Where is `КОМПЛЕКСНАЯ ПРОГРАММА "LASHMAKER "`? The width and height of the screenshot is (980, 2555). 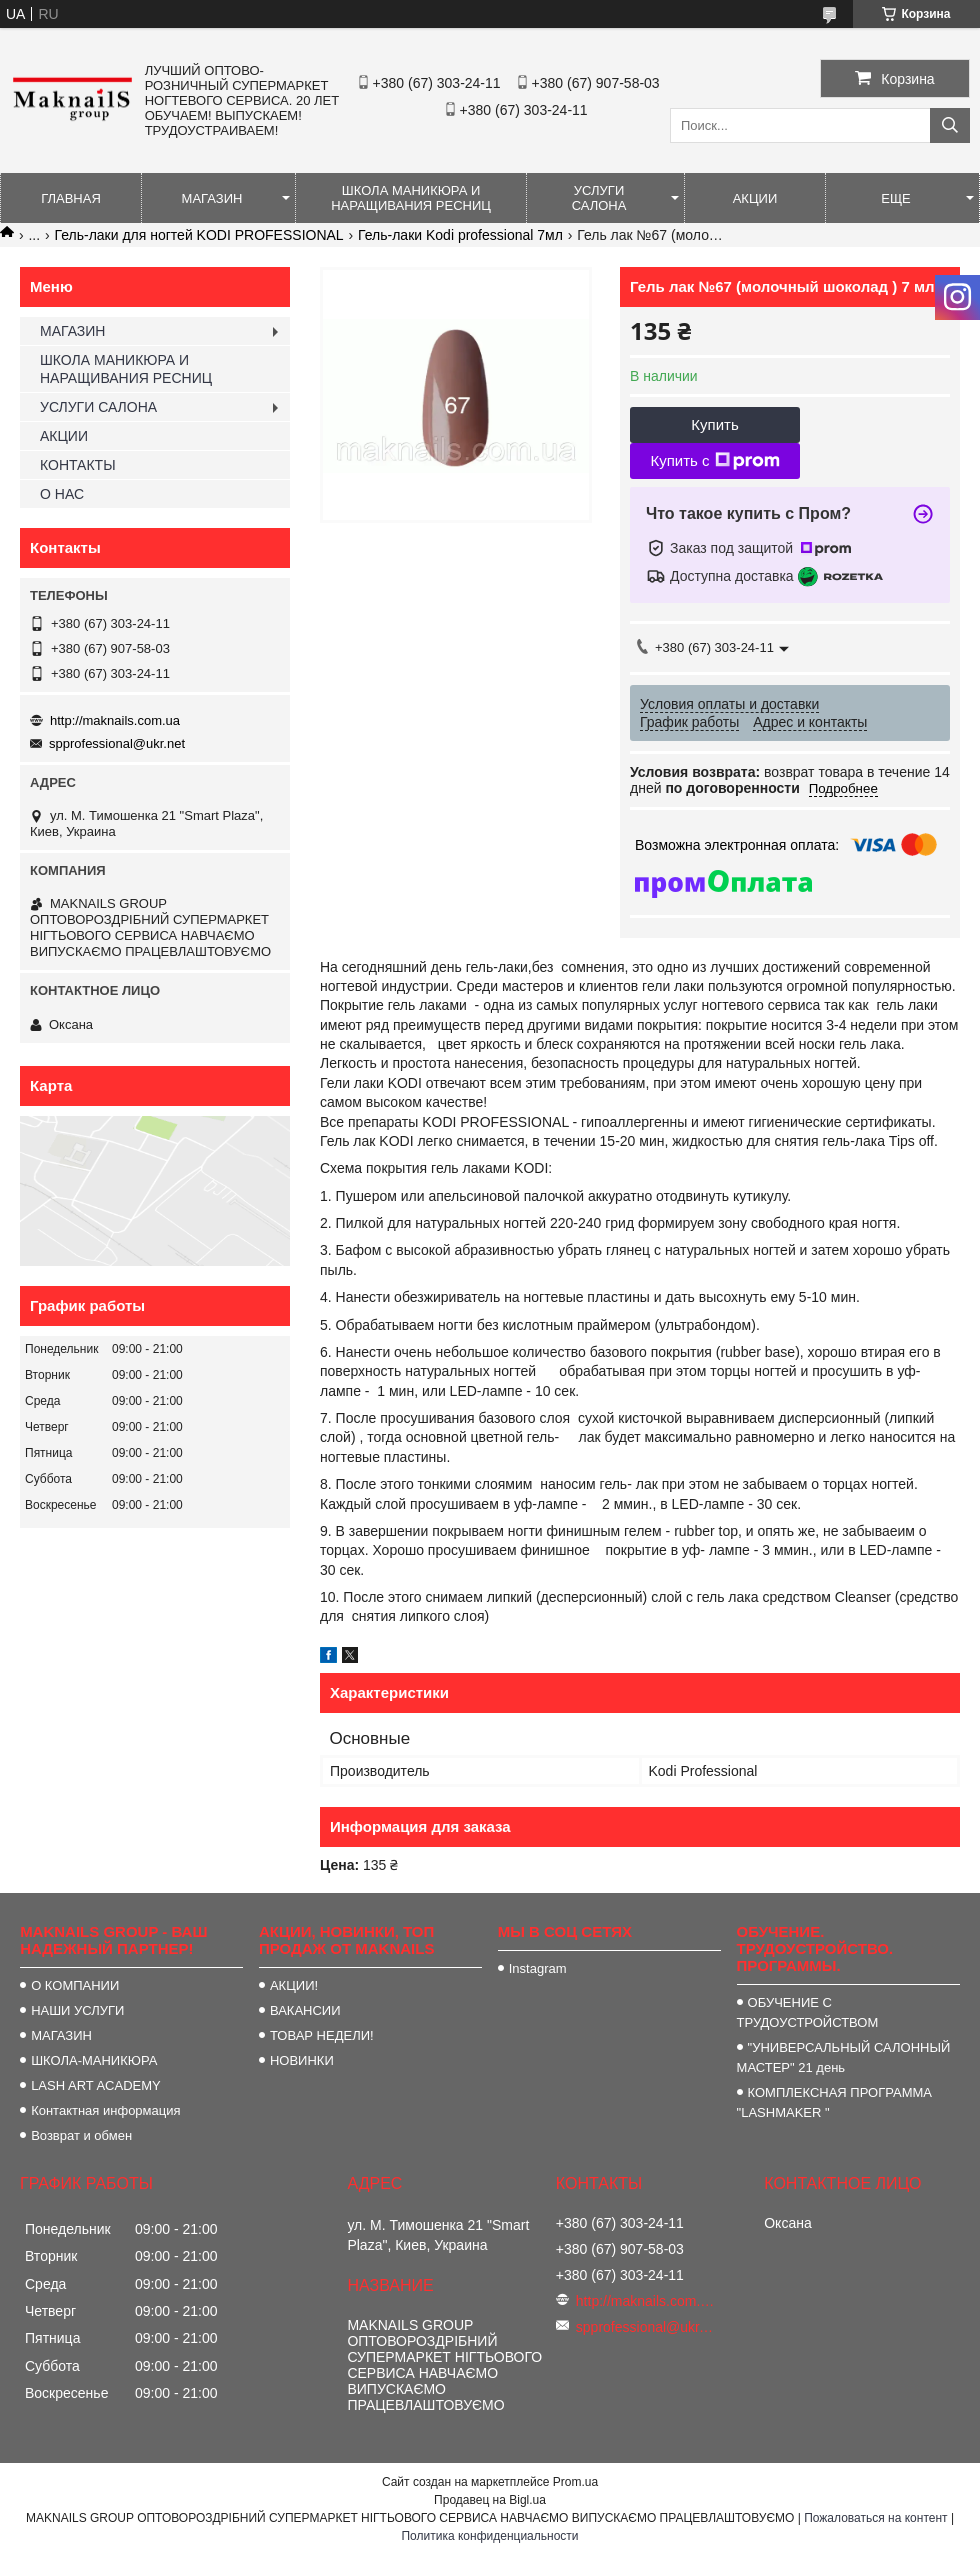
КОМПЛЕКСНАЯ ПРОГРАММА "LASHMAKER " is located at coordinates (834, 2102).